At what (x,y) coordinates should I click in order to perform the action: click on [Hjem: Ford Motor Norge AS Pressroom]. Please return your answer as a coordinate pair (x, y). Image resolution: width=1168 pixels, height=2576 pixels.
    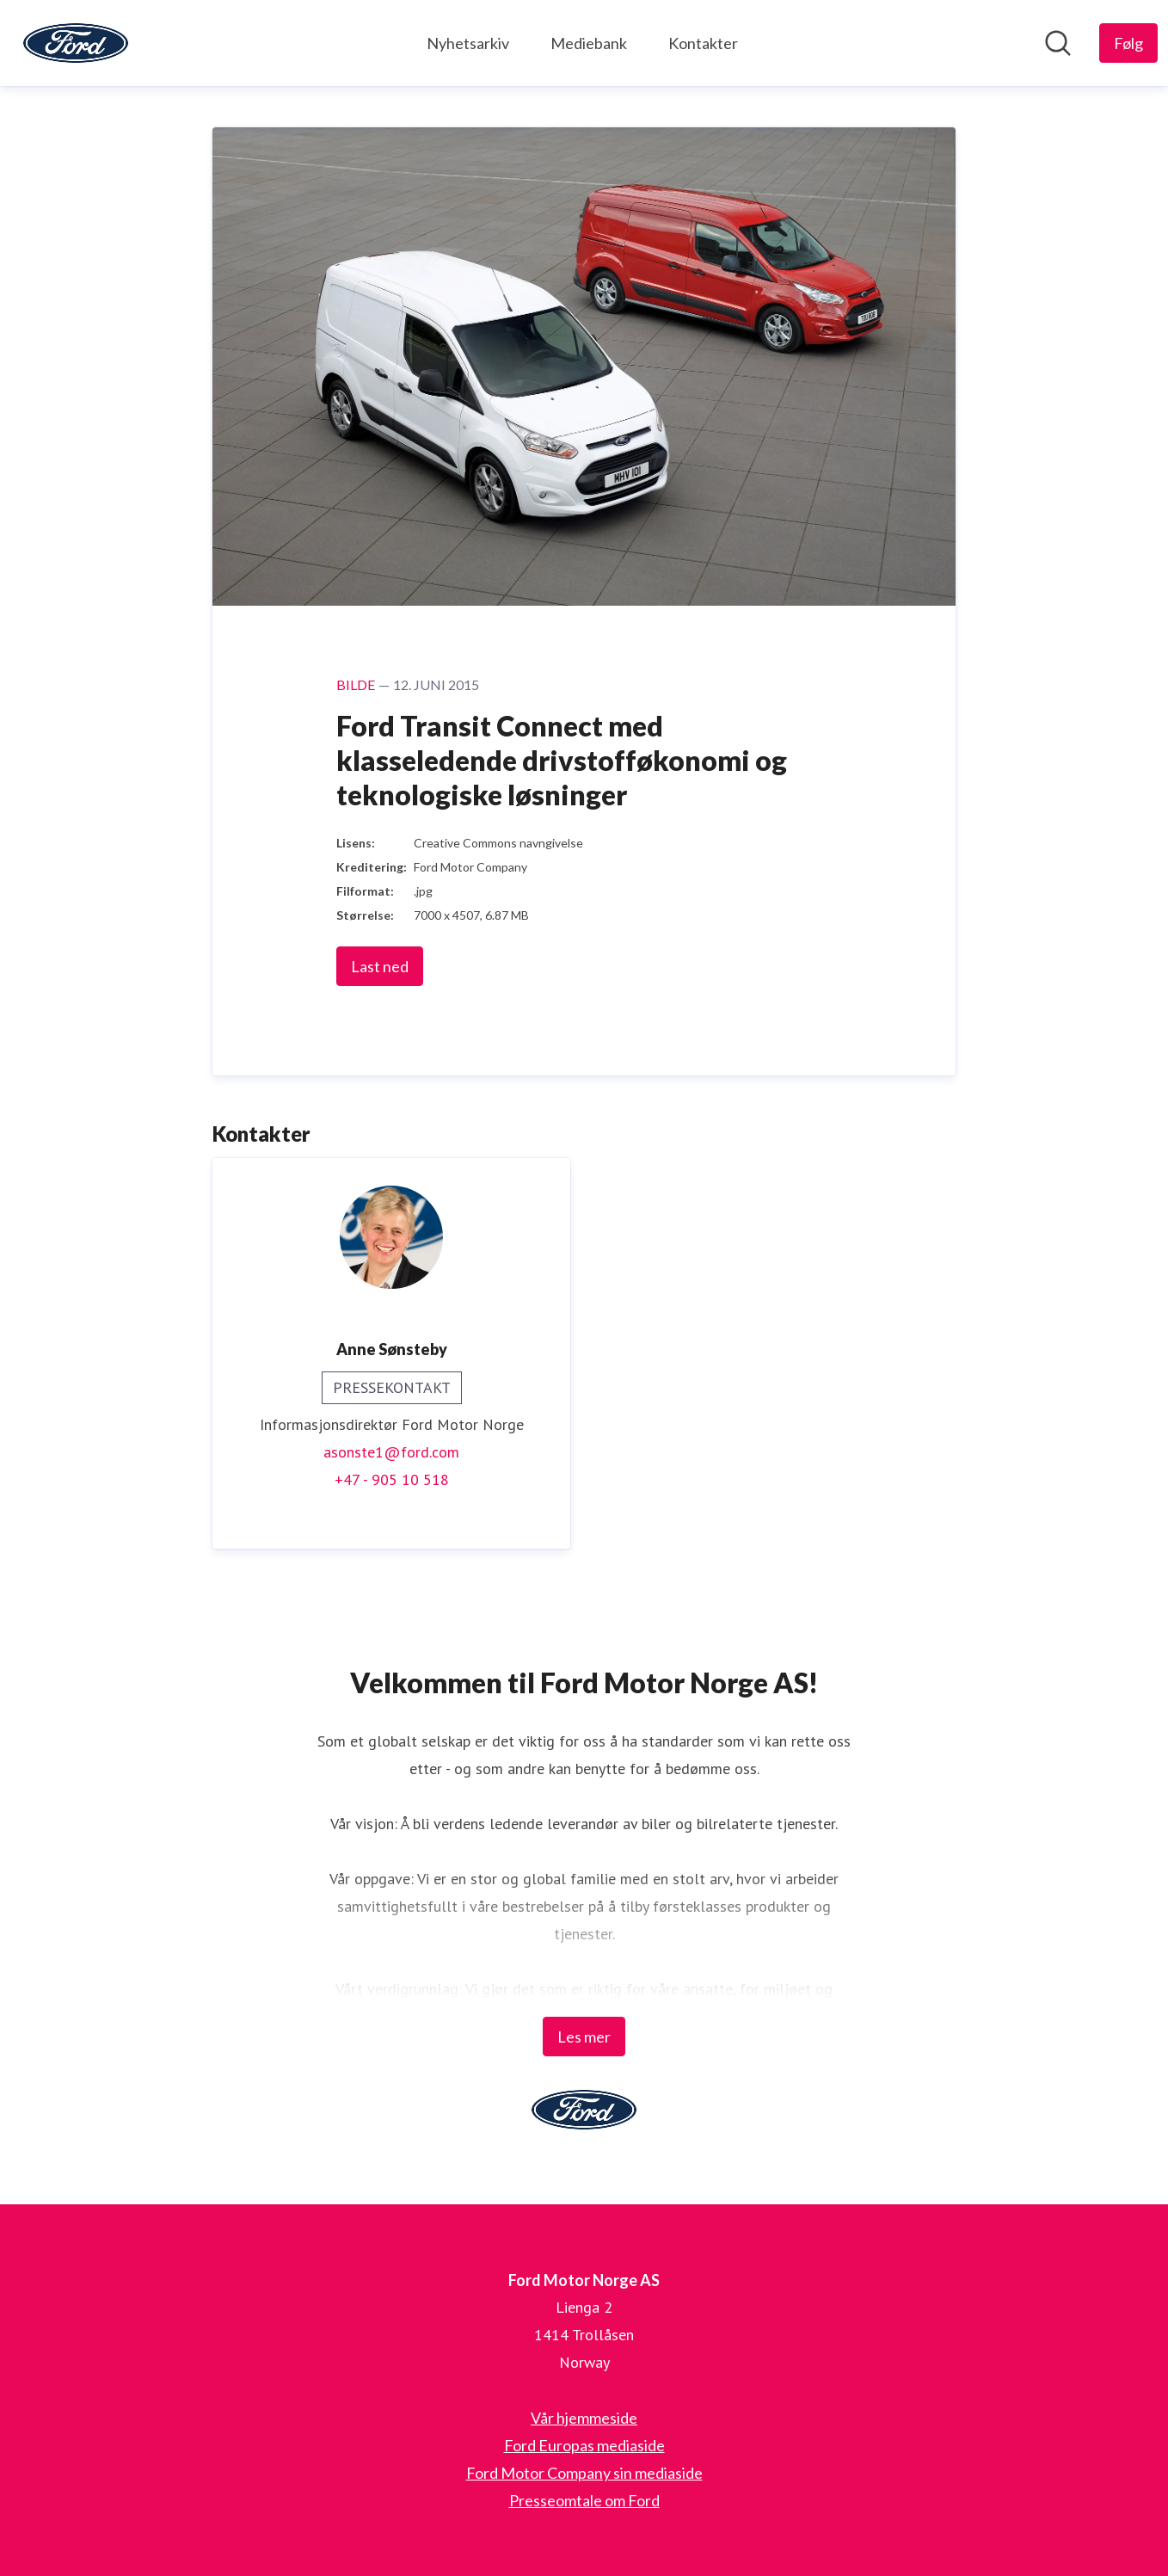
    Looking at the image, I should click on (75, 43).